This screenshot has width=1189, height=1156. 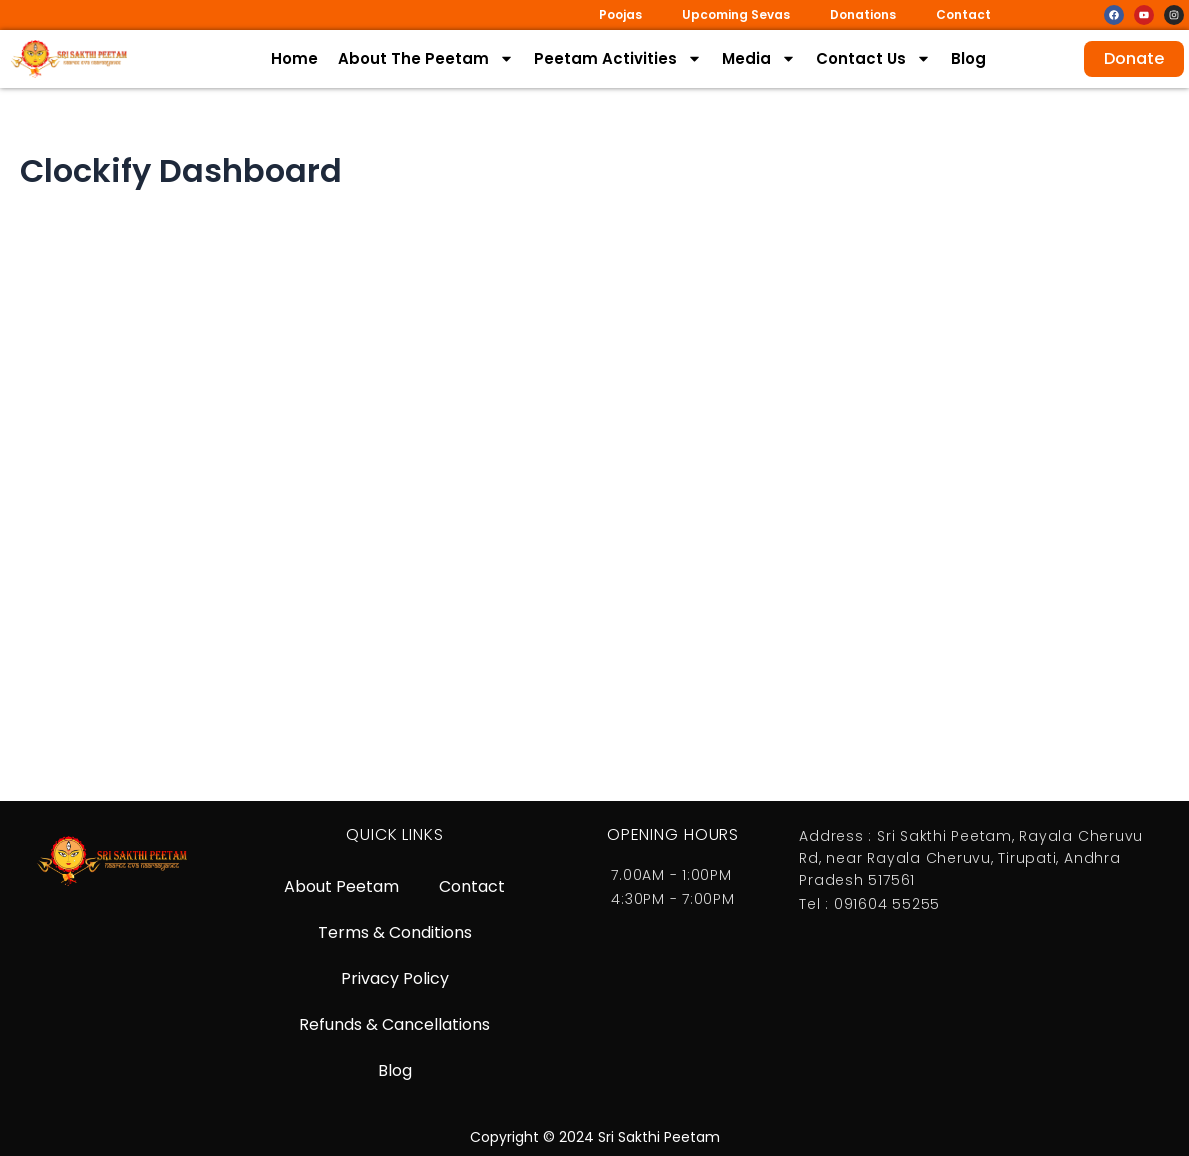 I want to click on Privacy Policy, so click(x=395, y=978).